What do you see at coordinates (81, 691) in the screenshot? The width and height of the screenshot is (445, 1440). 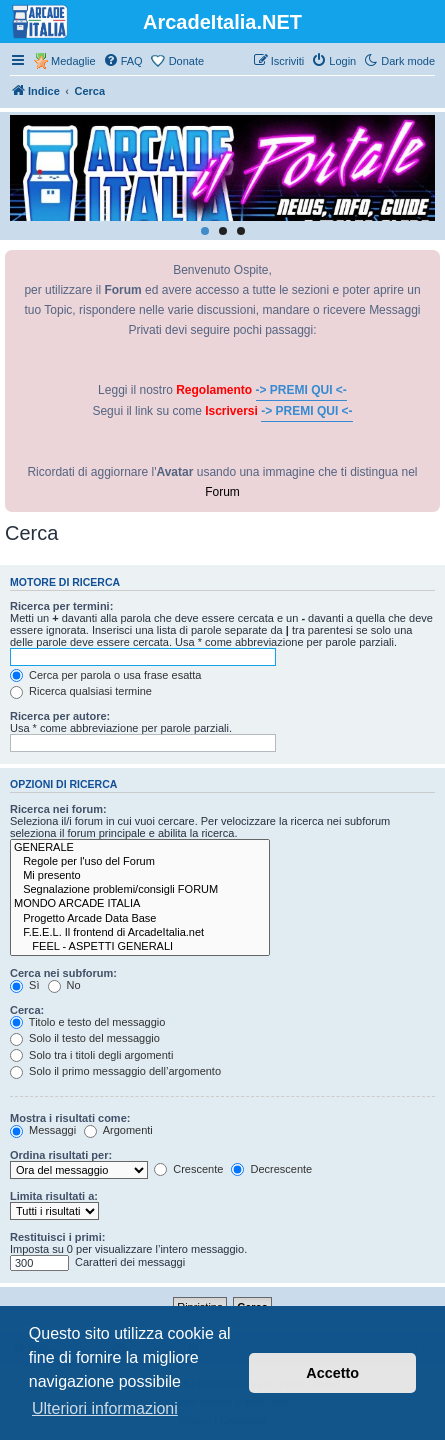 I see `Ricerca qualsiasi termine` at bounding box center [81, 691].